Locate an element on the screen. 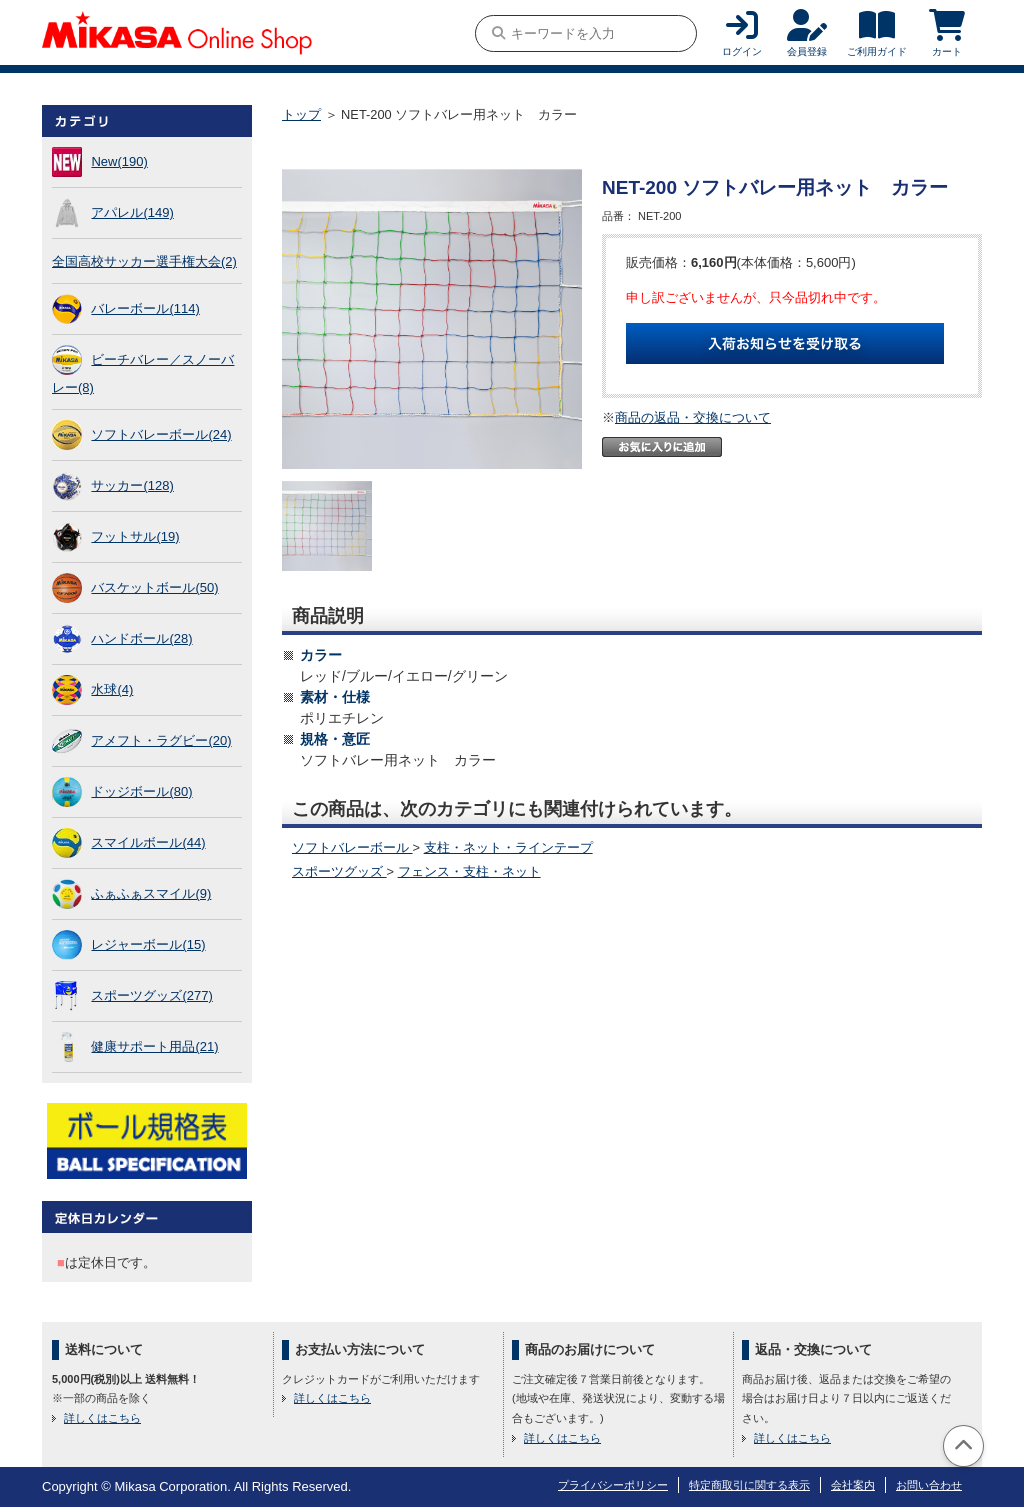 The height and width of the screenshot is (1507, 1024). ソフトバレーボール(24) is located at coordinates (161, 434).